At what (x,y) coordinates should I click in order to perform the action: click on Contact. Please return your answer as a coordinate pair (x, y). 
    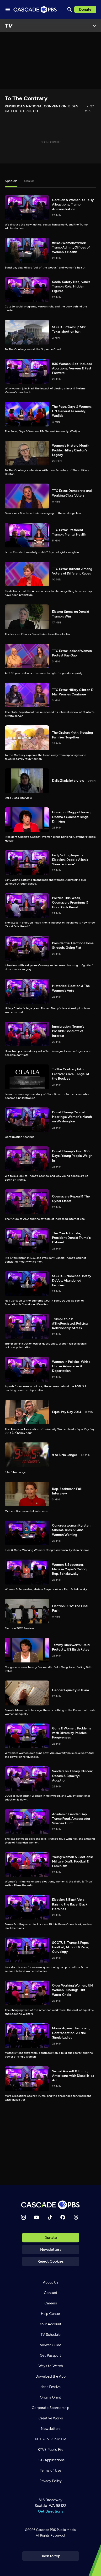
    Looking at the image, I should click on (50, 2293).